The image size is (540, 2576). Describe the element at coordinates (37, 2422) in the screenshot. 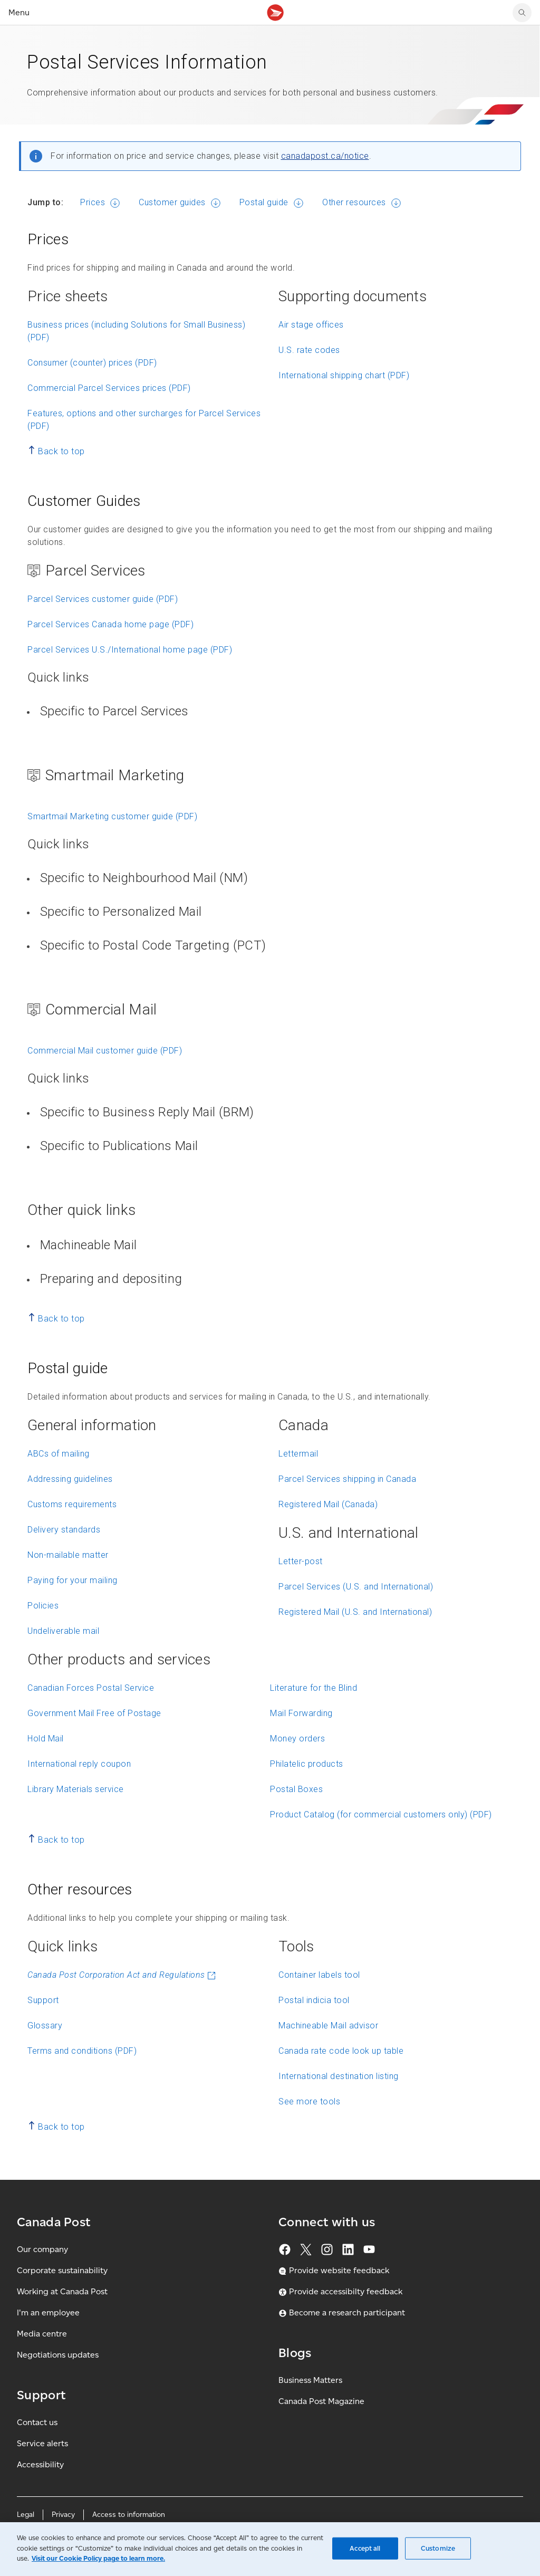

I see `Contact us` at that location.